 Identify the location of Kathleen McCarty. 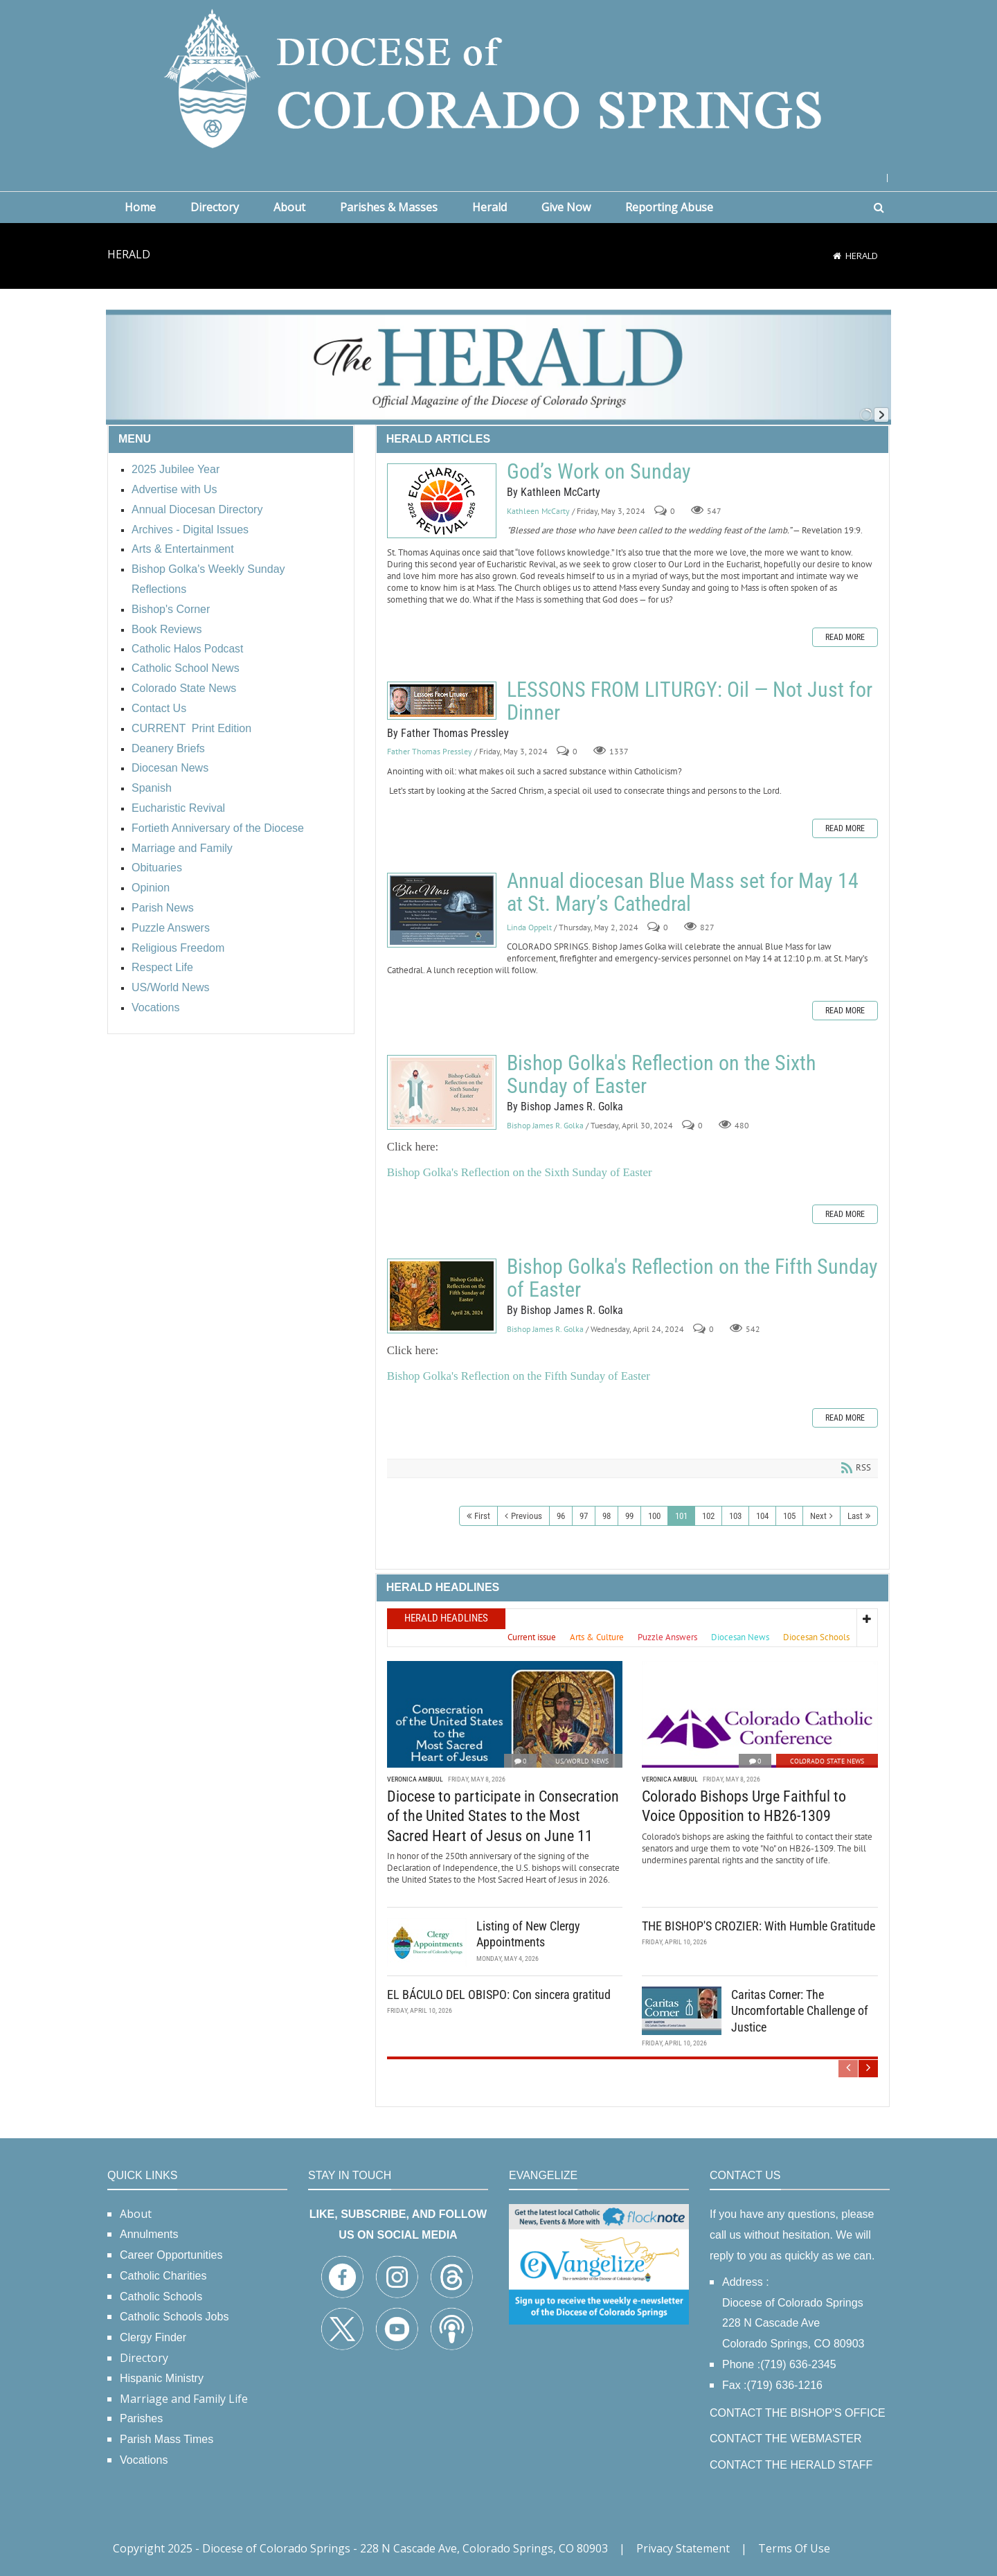
(538, 511).